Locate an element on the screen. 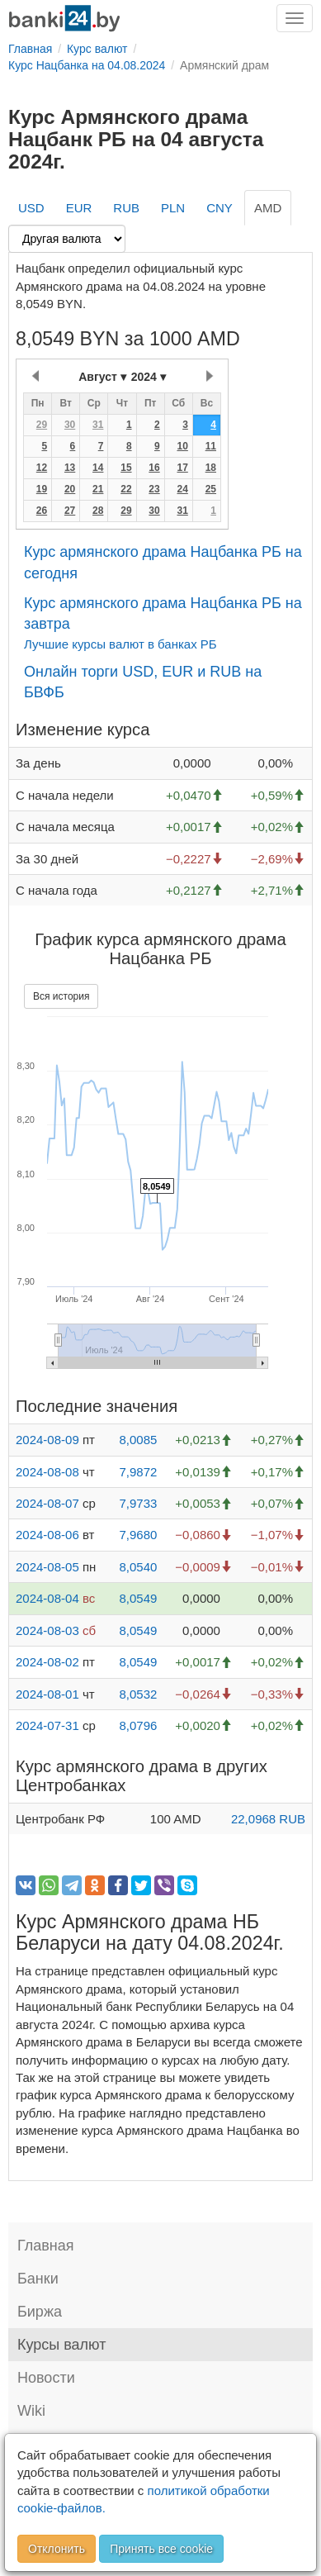 The width and height of the screenshot is (321, 2576). 22,0968 RUB is located at coordinates (268, 1819).